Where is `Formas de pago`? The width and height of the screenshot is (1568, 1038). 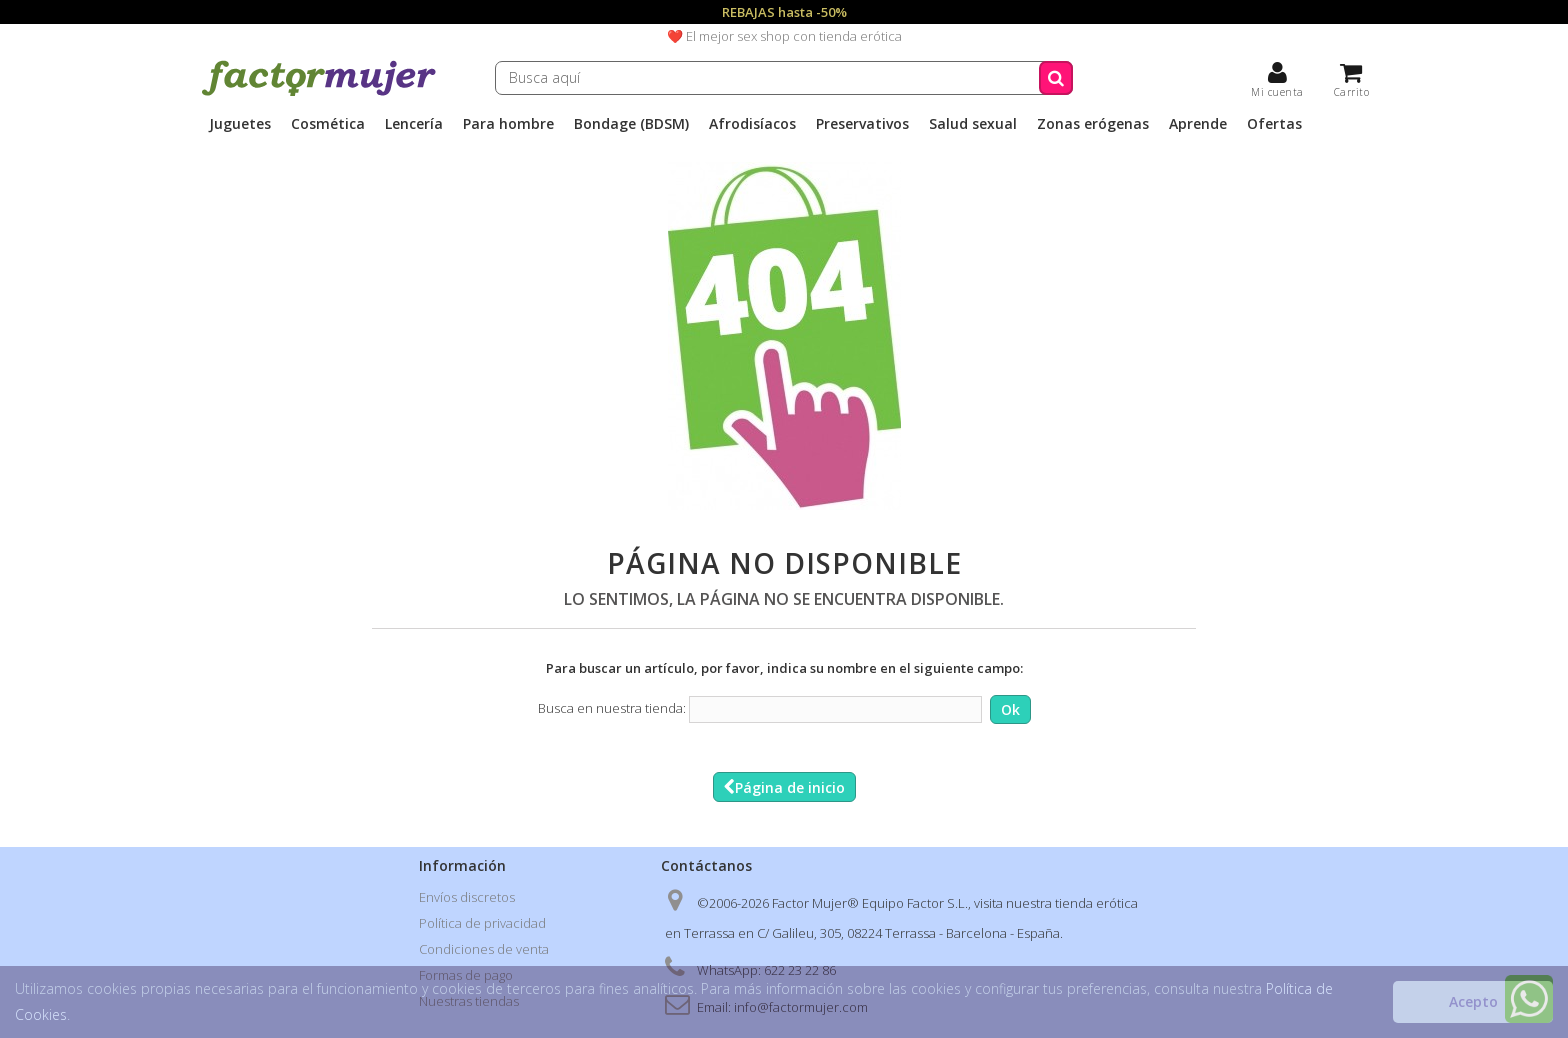
Formas de pago is located at coordinates (466, 975).